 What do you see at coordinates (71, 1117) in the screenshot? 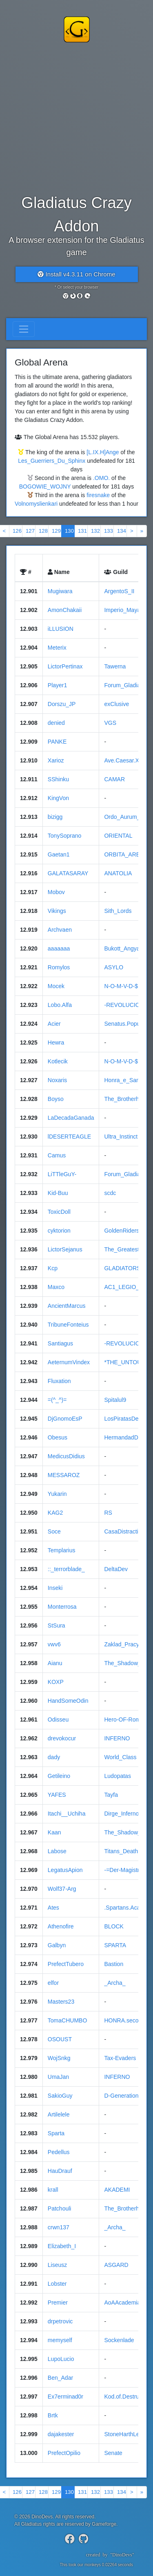
I see `LaDecadaGanada` at bounding box center [71, 1117].